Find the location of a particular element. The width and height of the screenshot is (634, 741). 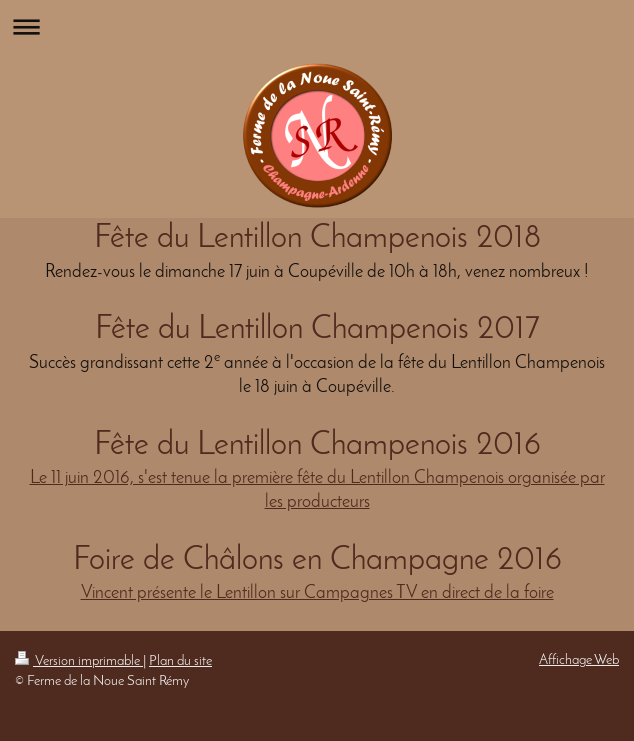

Plan du site is located at coordinates (180, 661).